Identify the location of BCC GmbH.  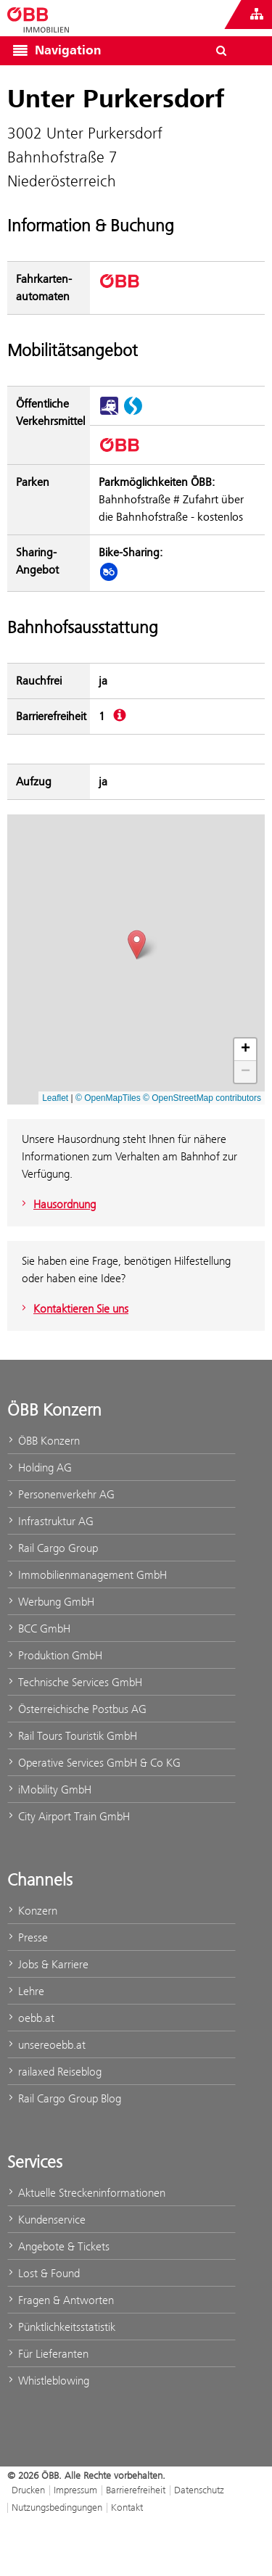
(38, 1628).